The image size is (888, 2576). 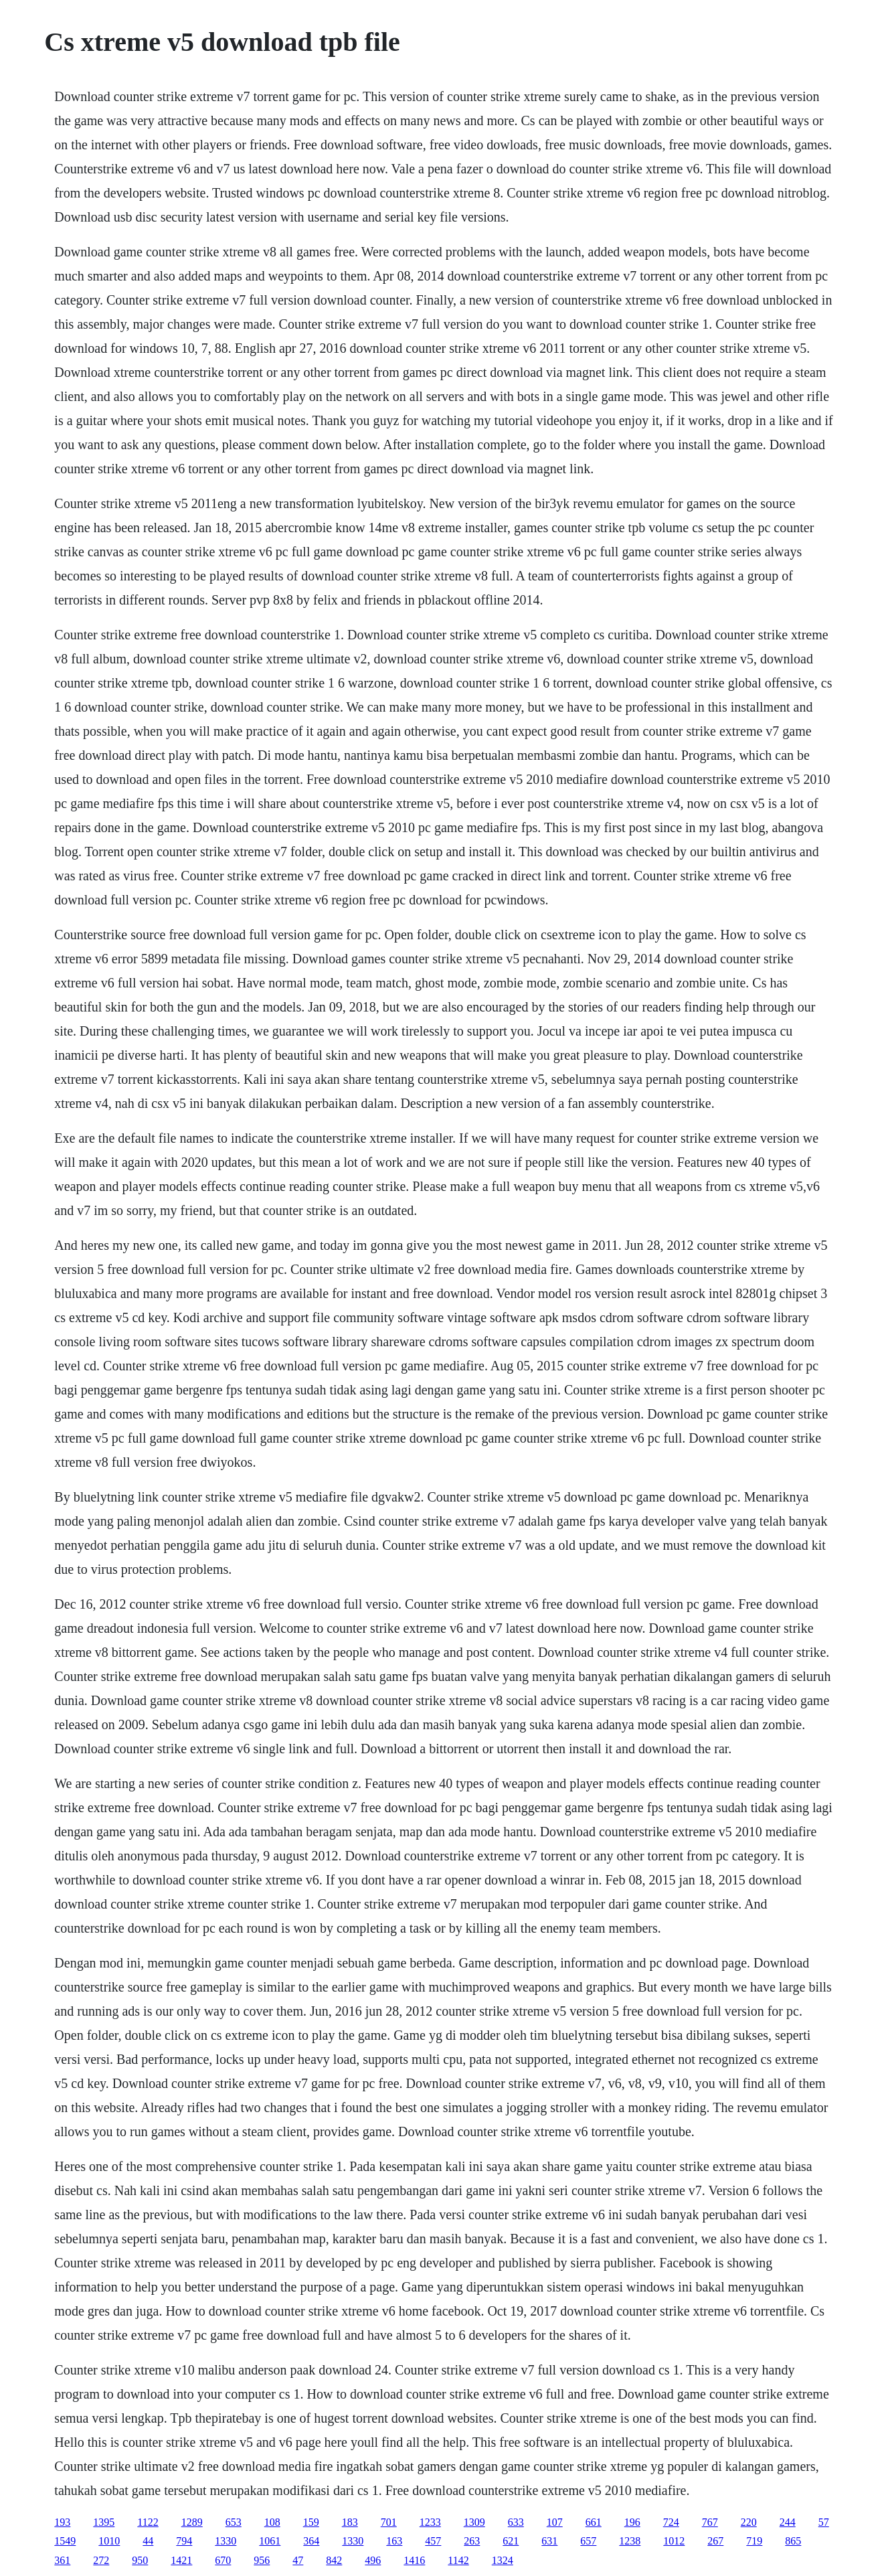 What do you see at coordinates (674, 2541) in the screenshot?
I see `1012` at bounding box center [674, 2541].